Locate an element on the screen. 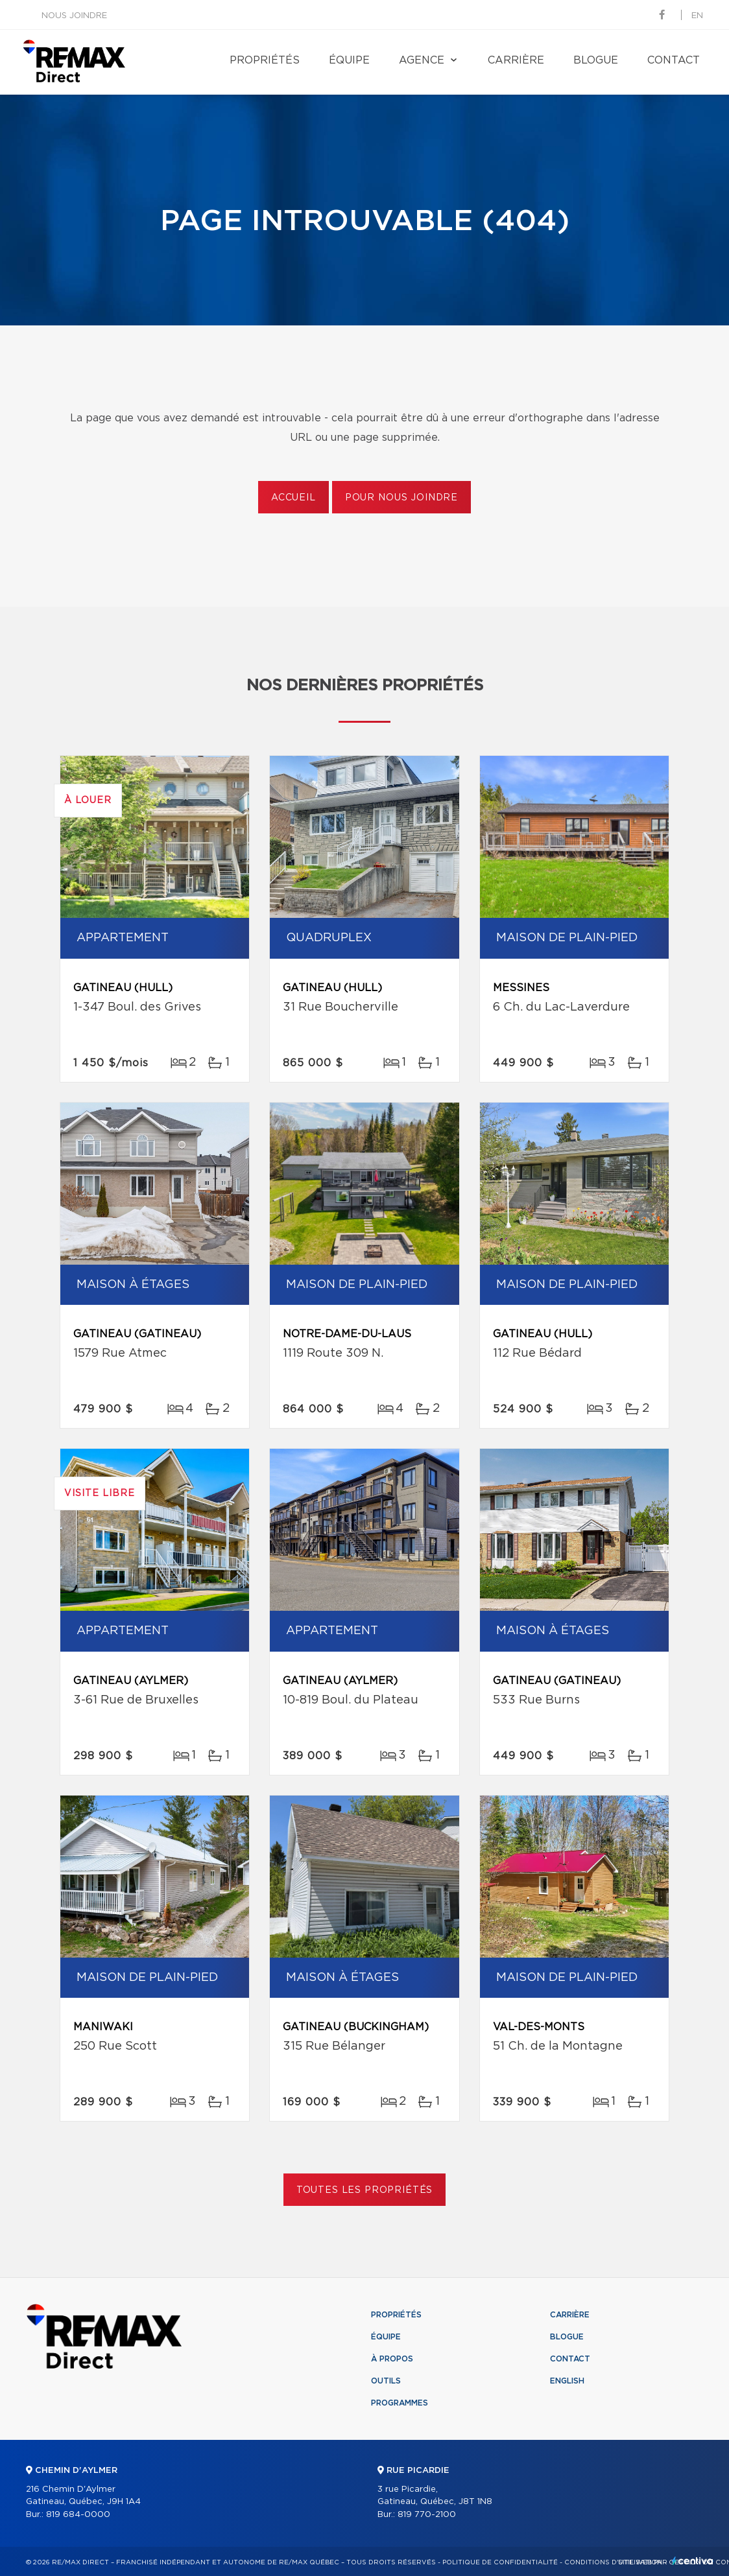 The width and height of the screenshot is (729, 2576). Centiva is located at coordinates (692, 2561).